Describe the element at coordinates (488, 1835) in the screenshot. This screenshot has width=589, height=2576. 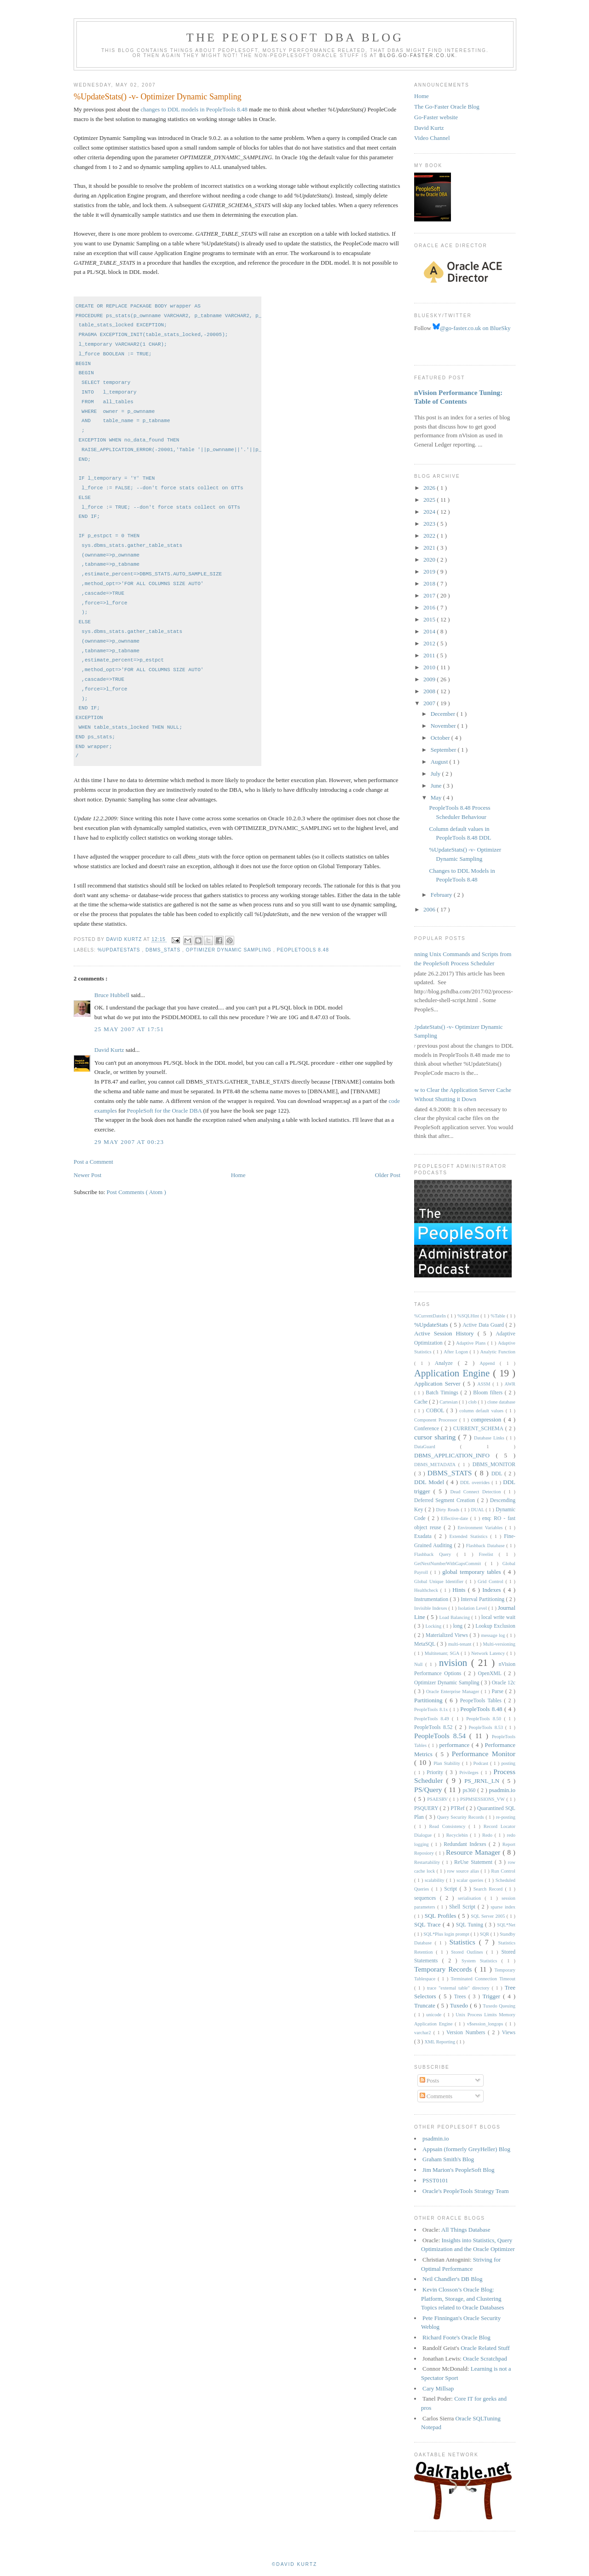
I see `Redo` at that location.